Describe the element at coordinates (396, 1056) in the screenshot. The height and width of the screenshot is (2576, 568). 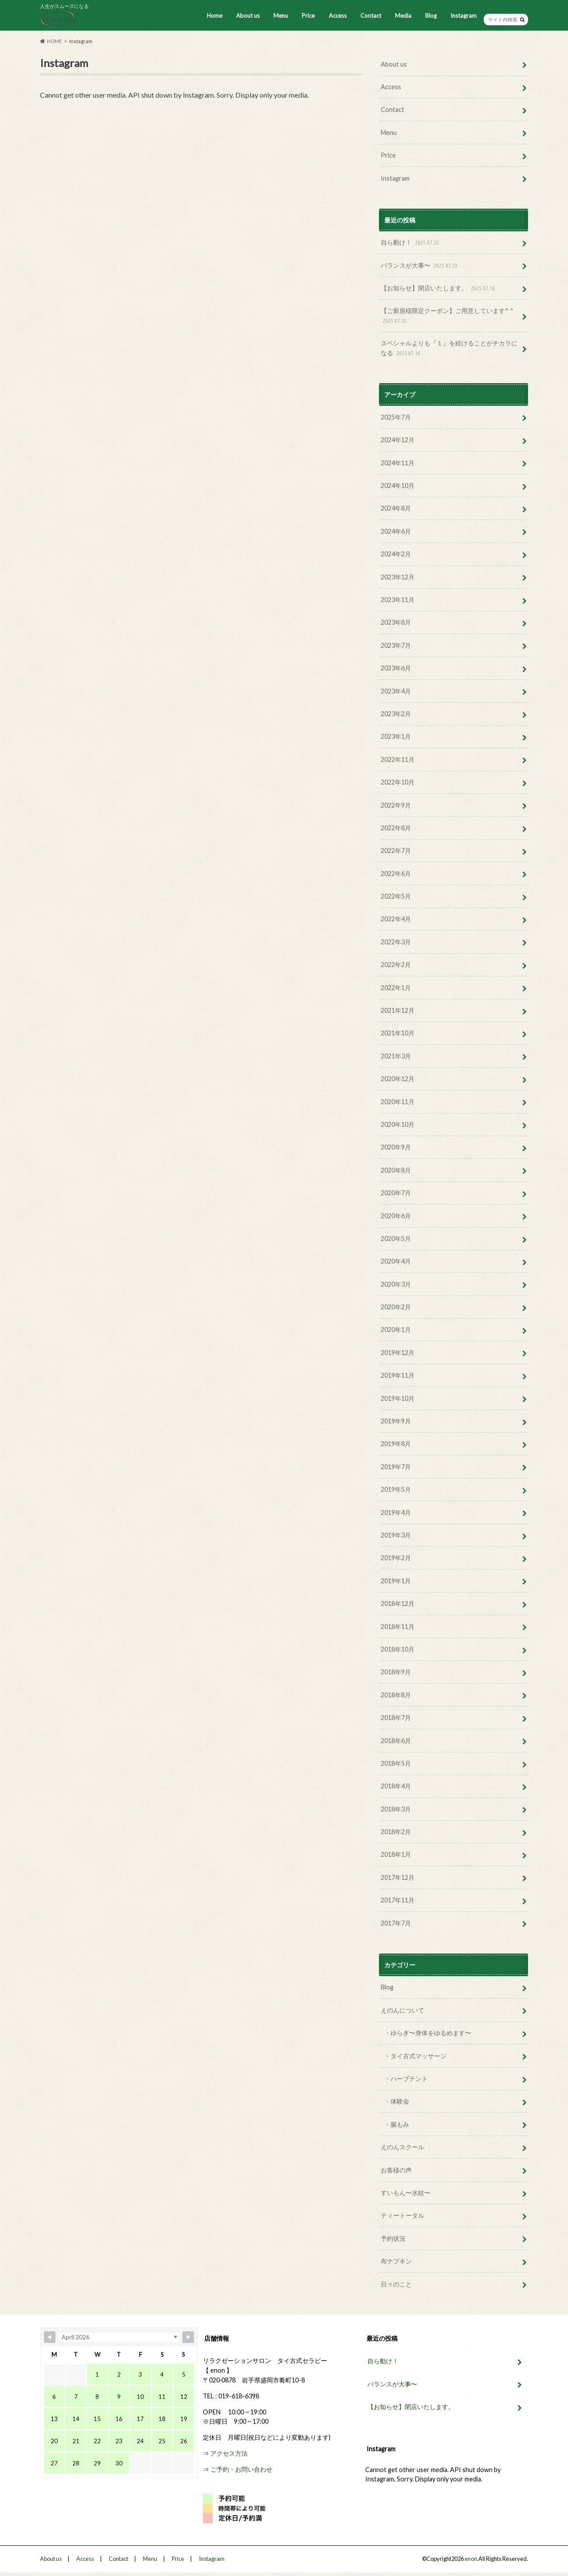
I see `2021年3月` at that location.